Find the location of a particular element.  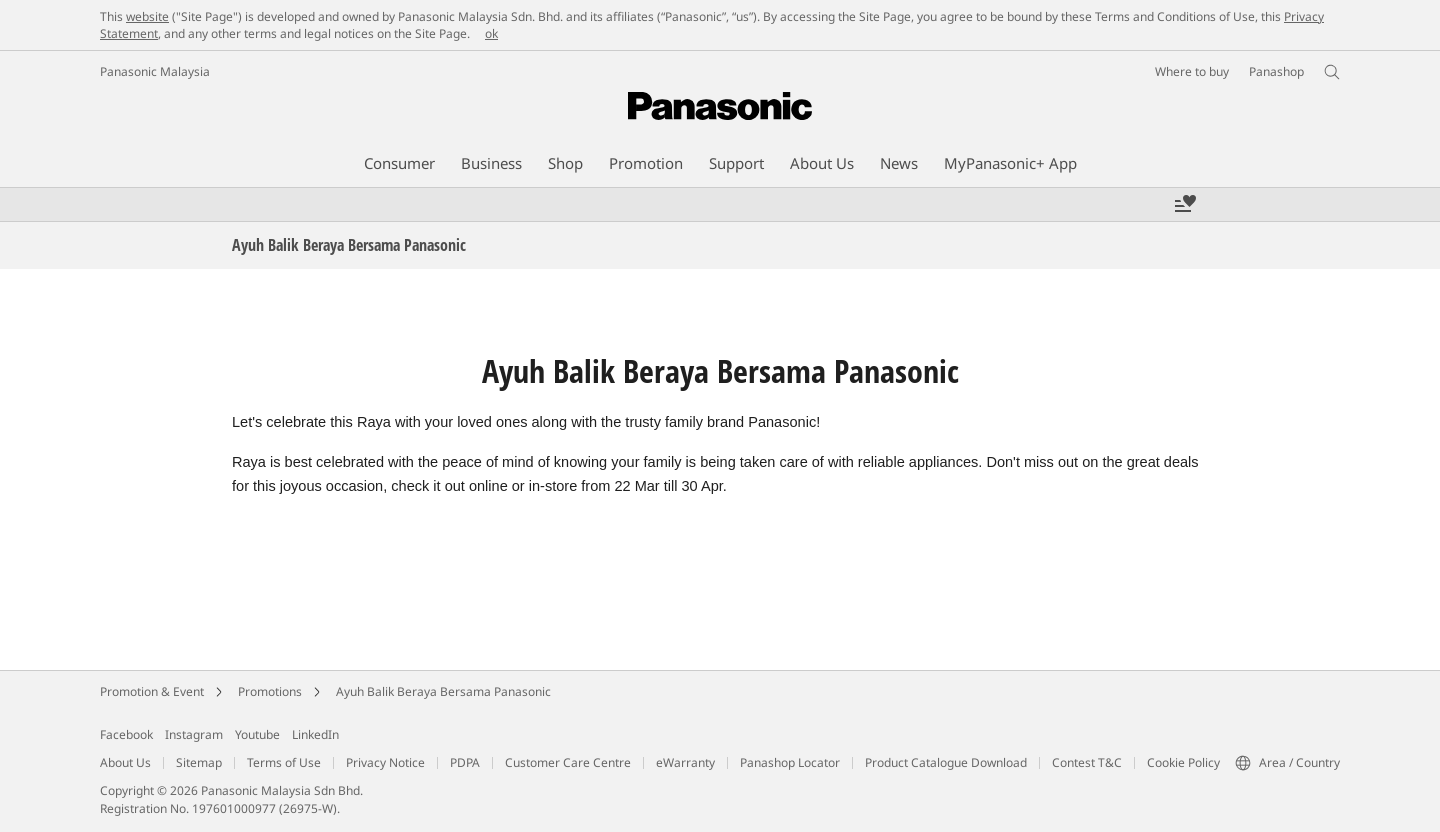

Contest T&C is located at coordinates (1087, 762).